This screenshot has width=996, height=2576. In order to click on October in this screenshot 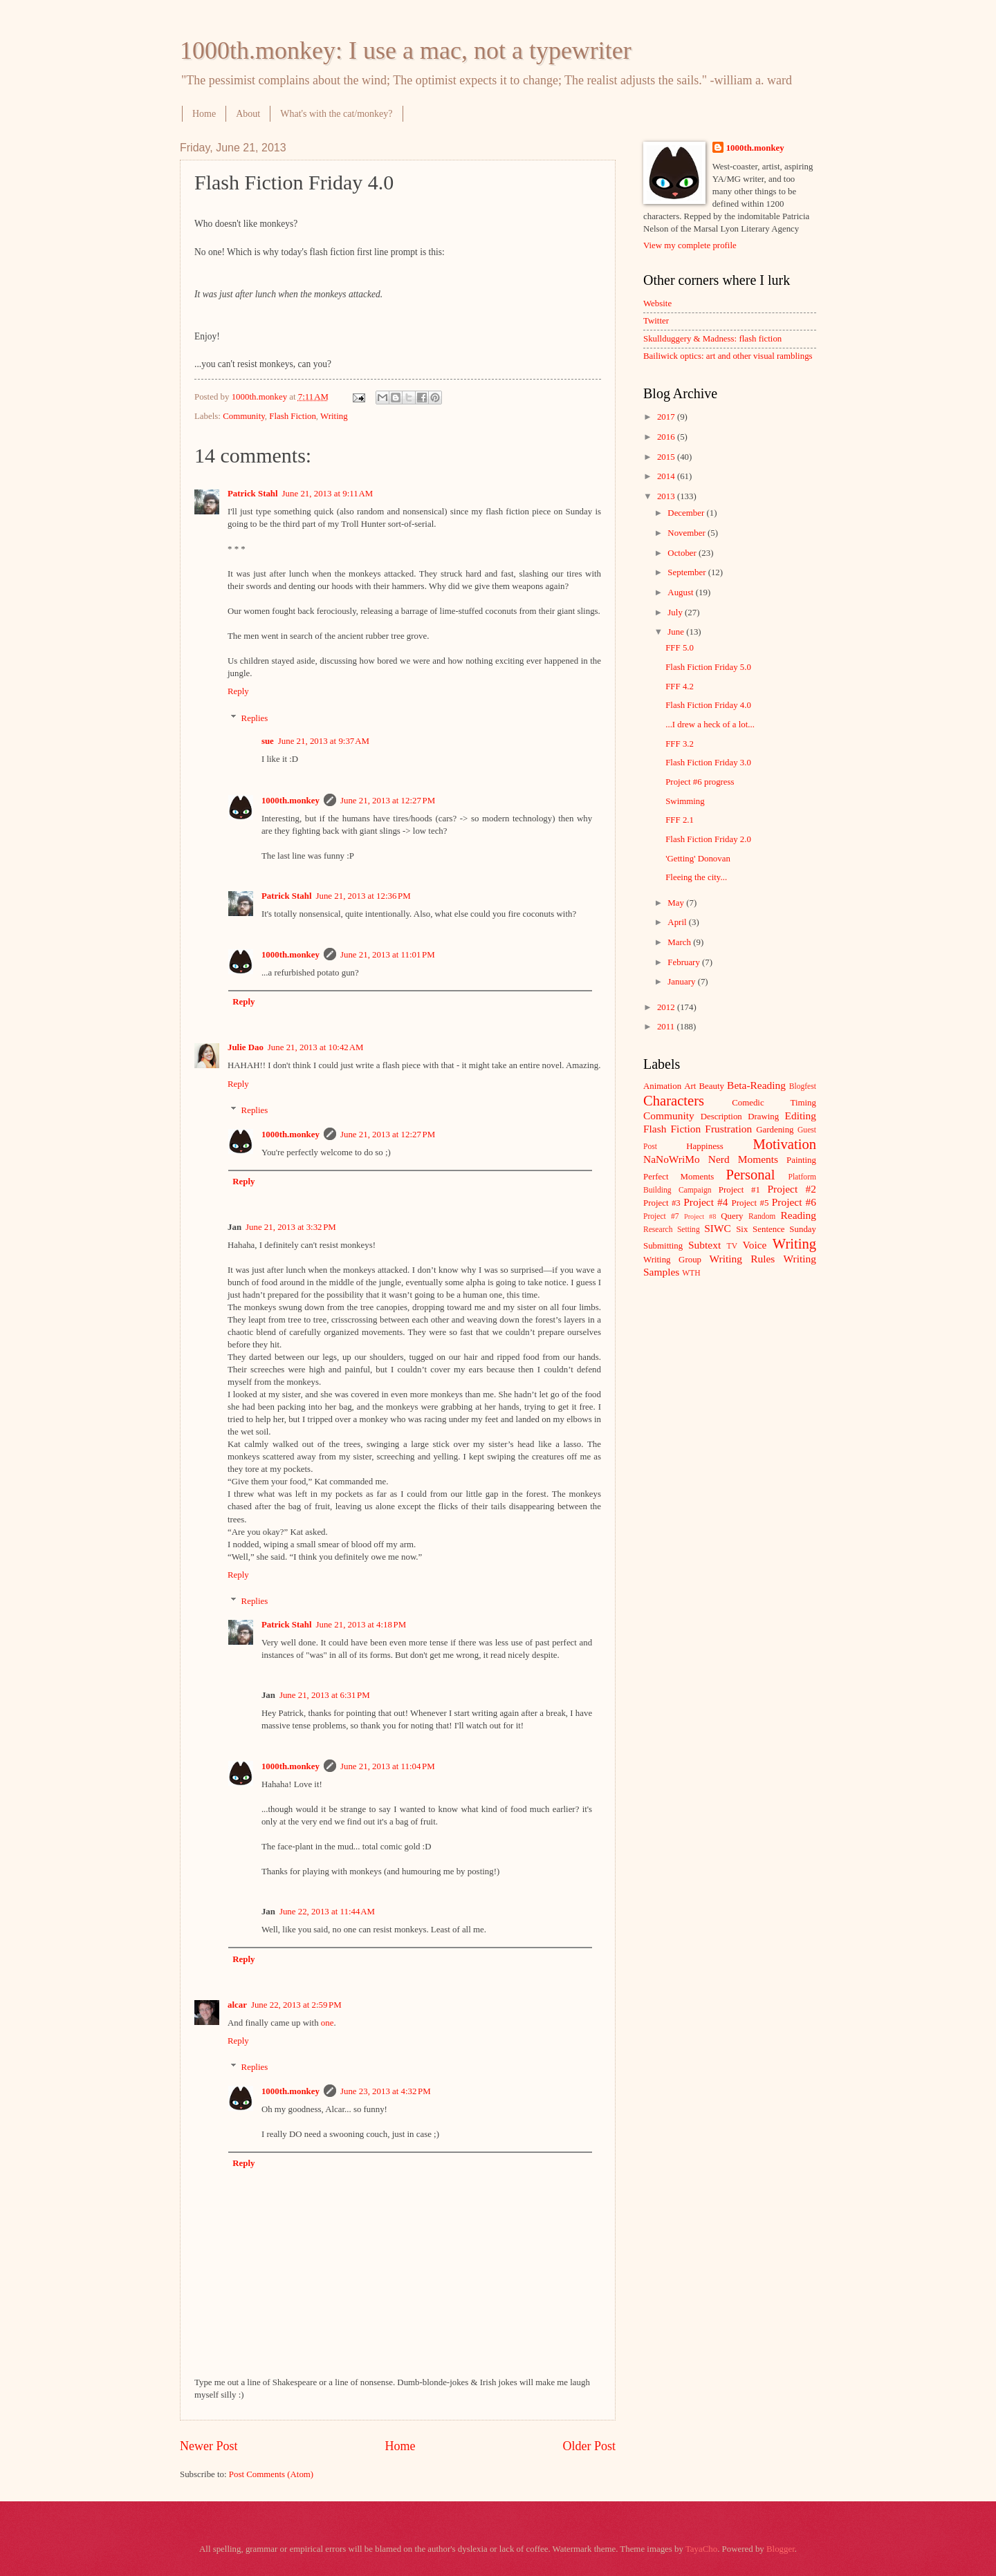, I will do `click(683, 553)`.